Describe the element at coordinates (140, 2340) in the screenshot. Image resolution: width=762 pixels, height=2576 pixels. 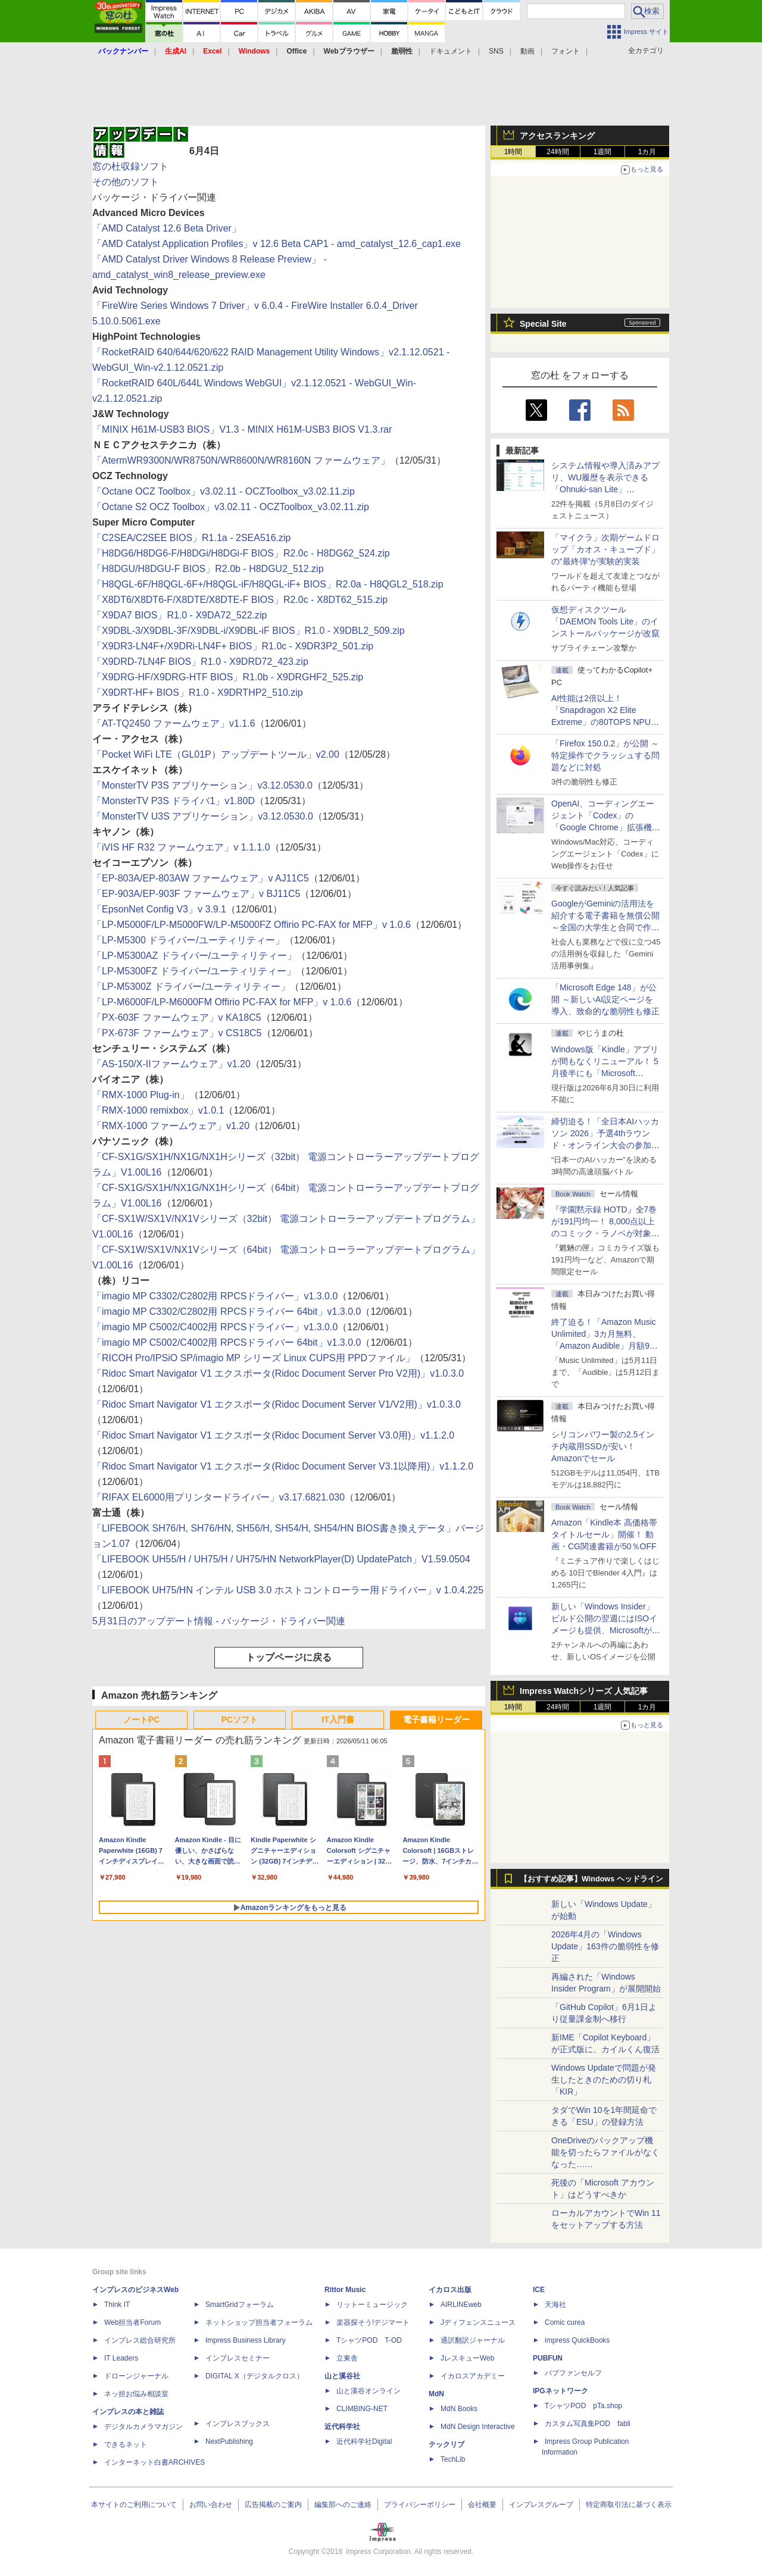
I see `インプレス総合研究所` at that location.